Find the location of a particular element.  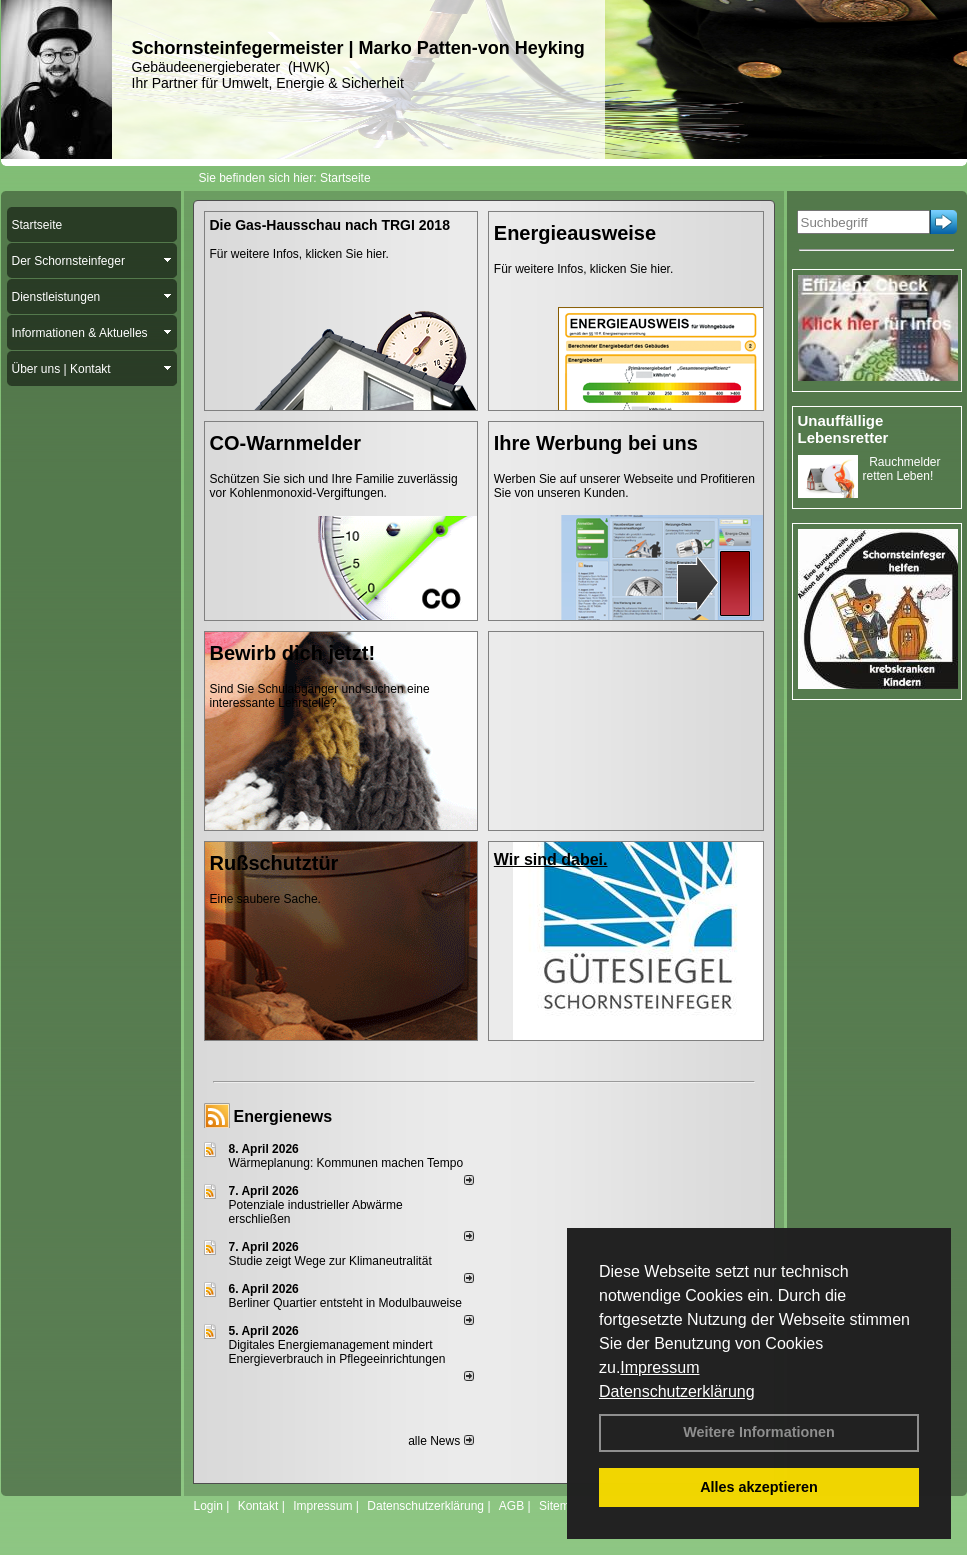

Weitere Informationen is located at coordinates (759, 1432).